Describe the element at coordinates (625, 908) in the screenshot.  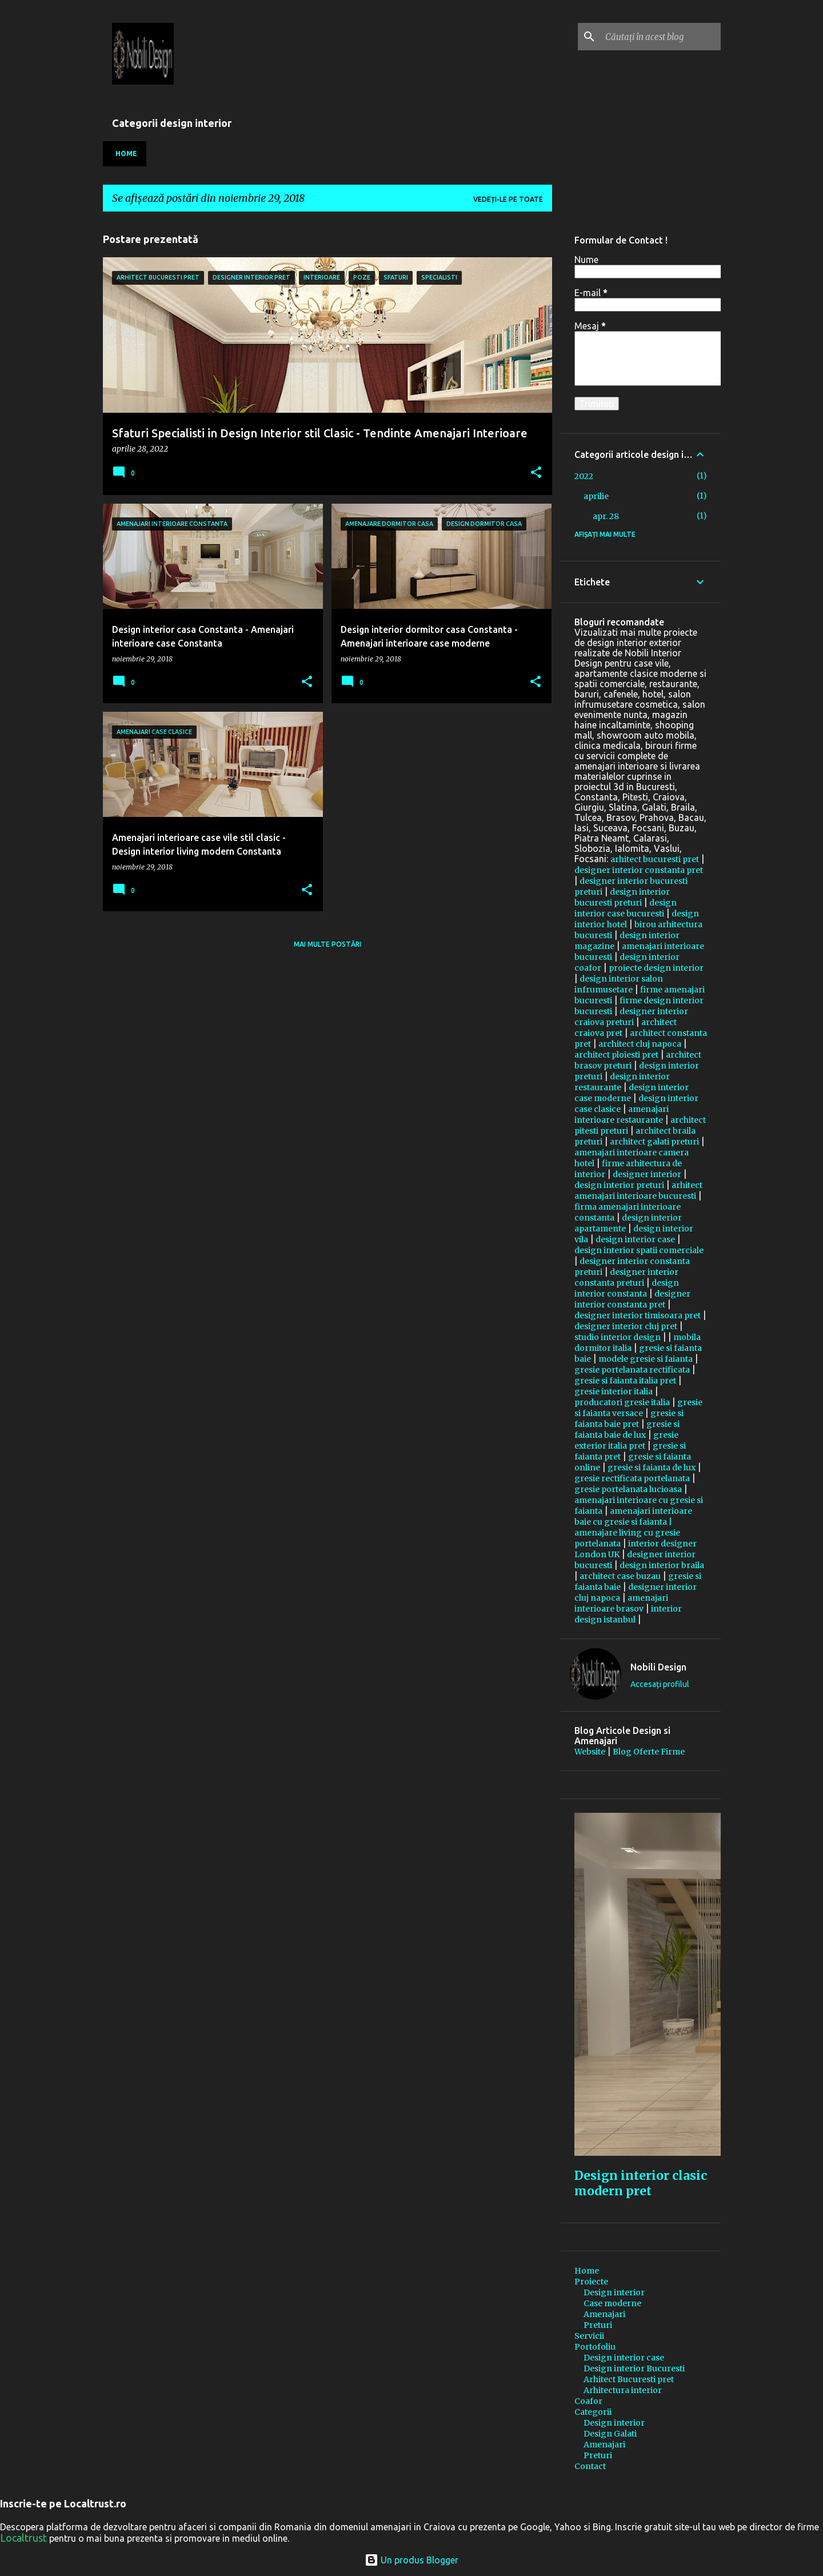
I see `design interior case bucuresti` at that location.